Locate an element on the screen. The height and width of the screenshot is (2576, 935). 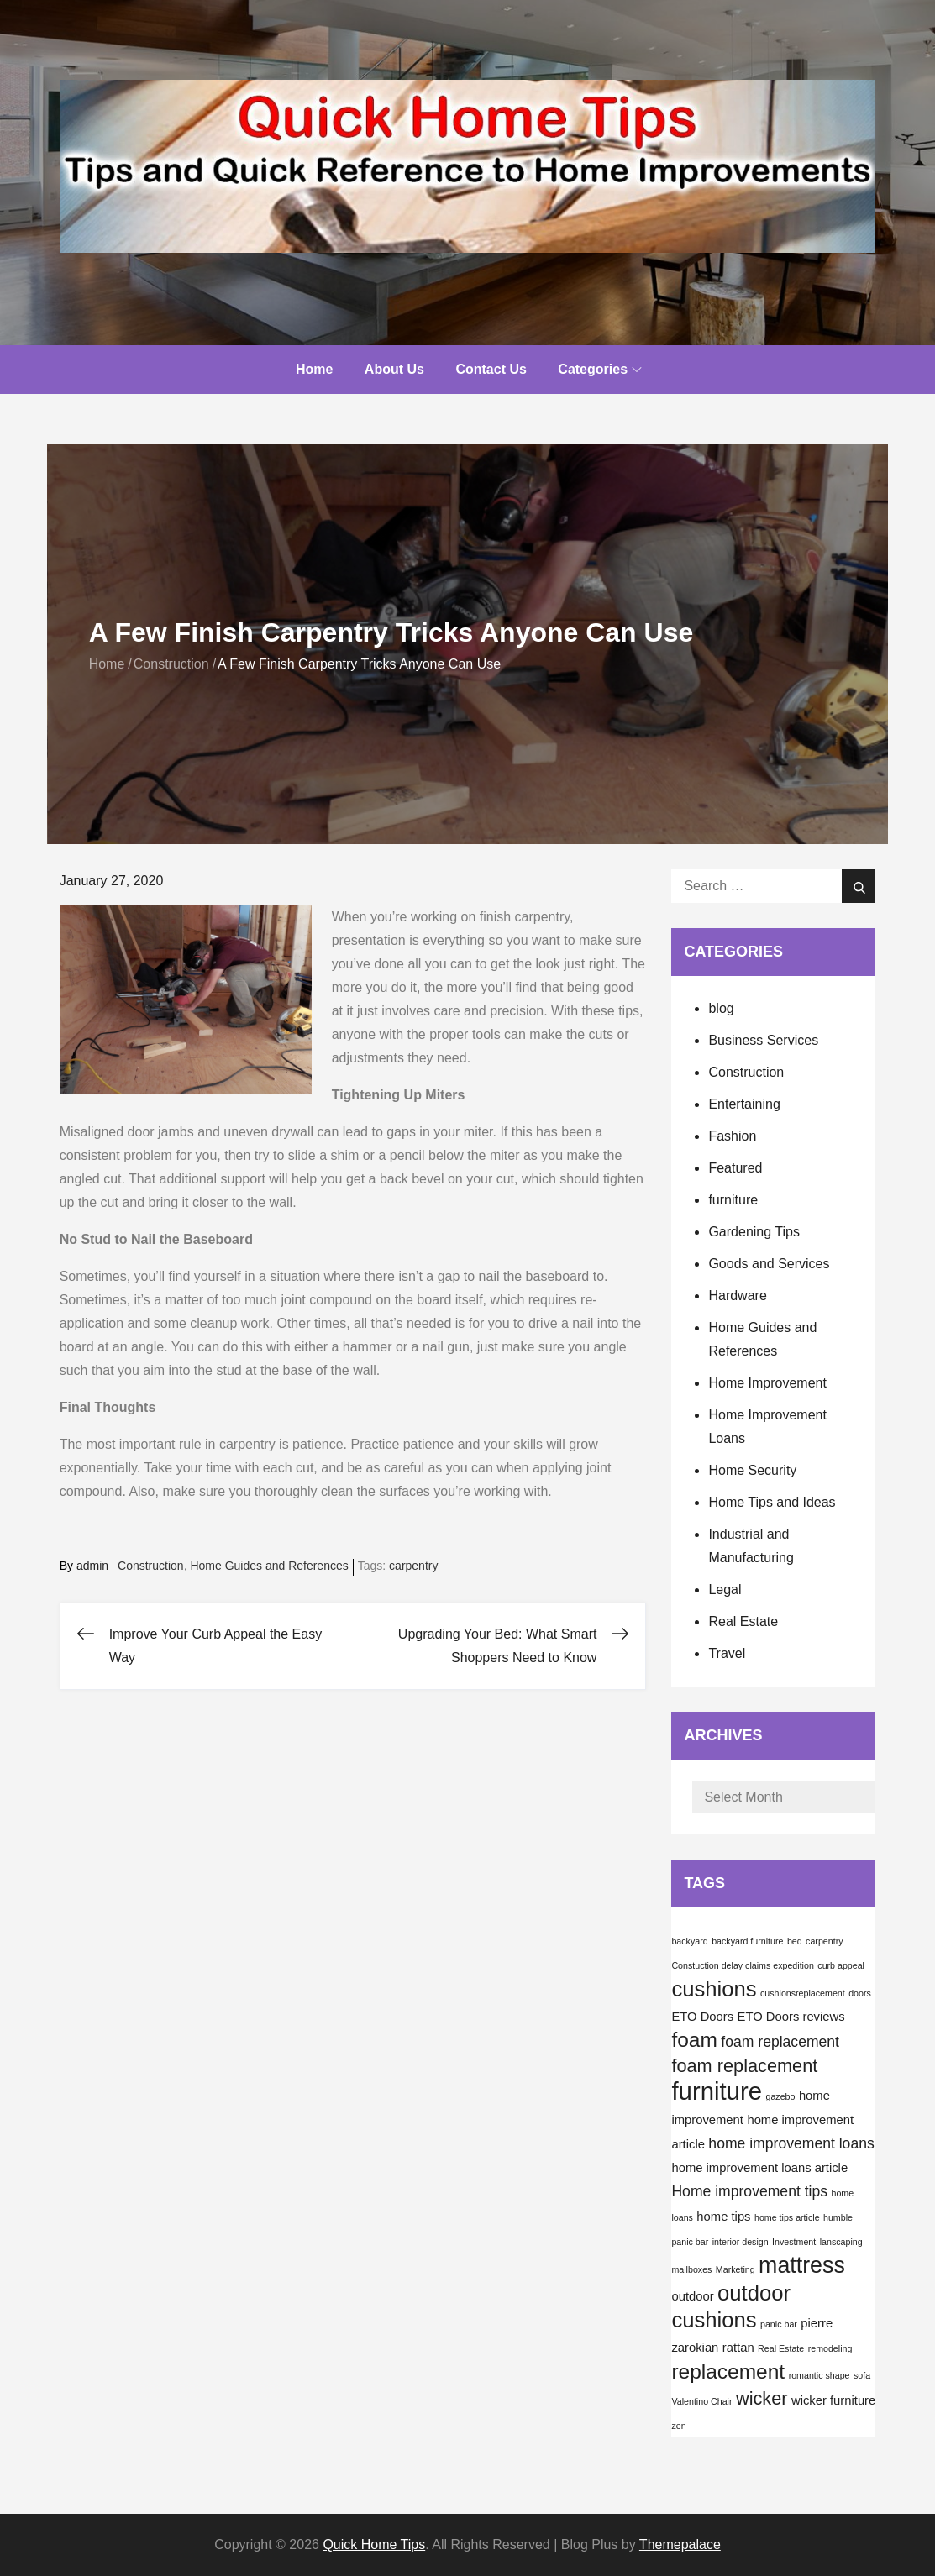
Home Guides and References is located at coordinates (269, 1565).